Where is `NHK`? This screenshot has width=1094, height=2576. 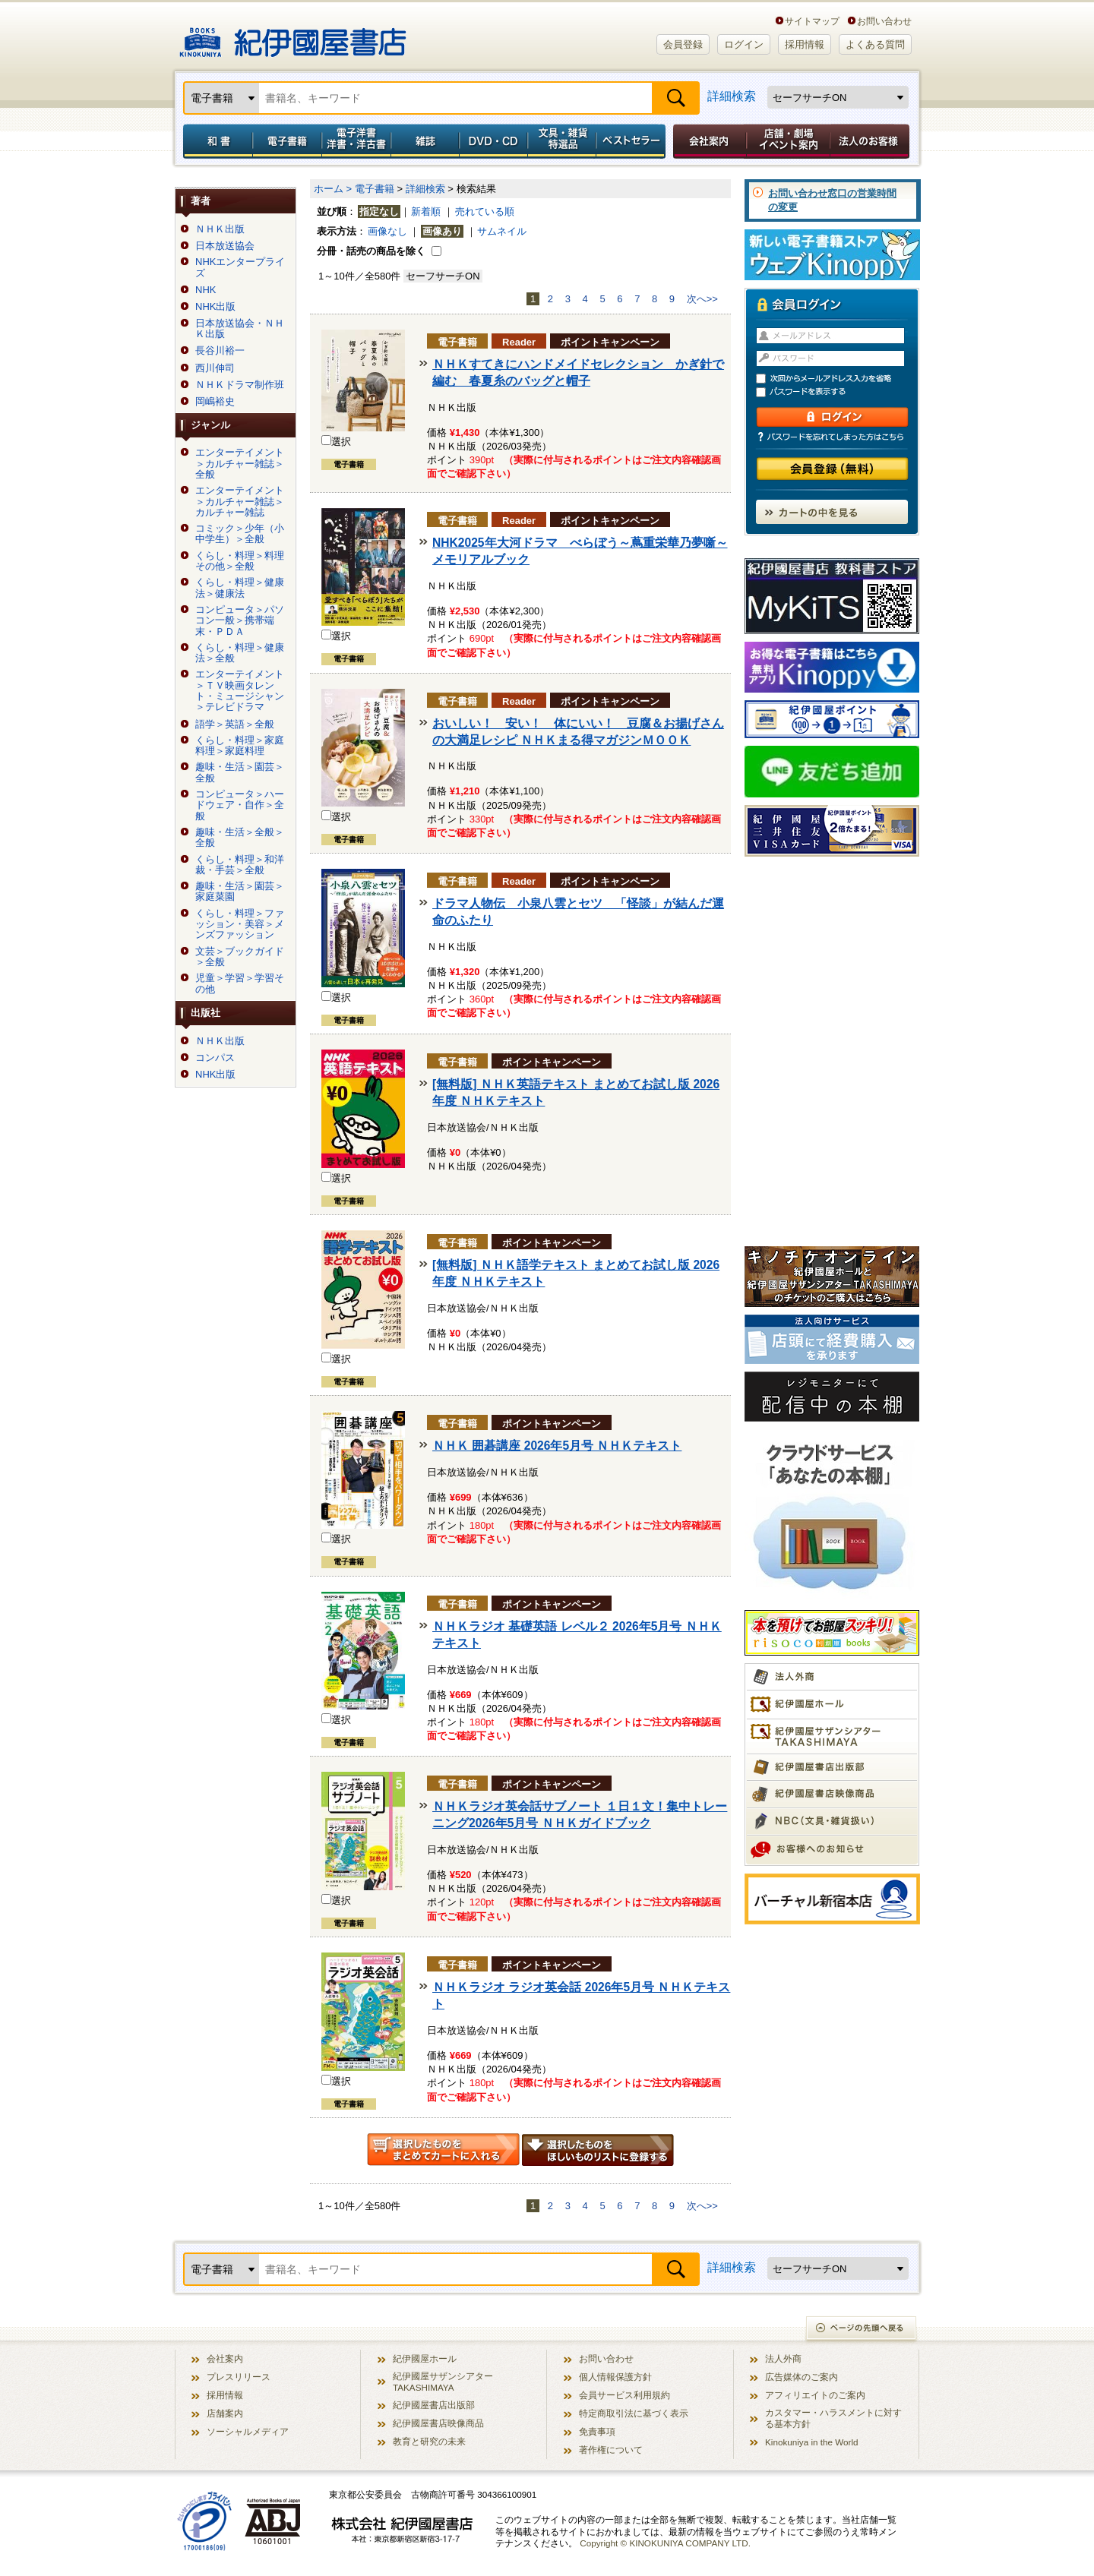
NHK is located at coordinates (205, 290).